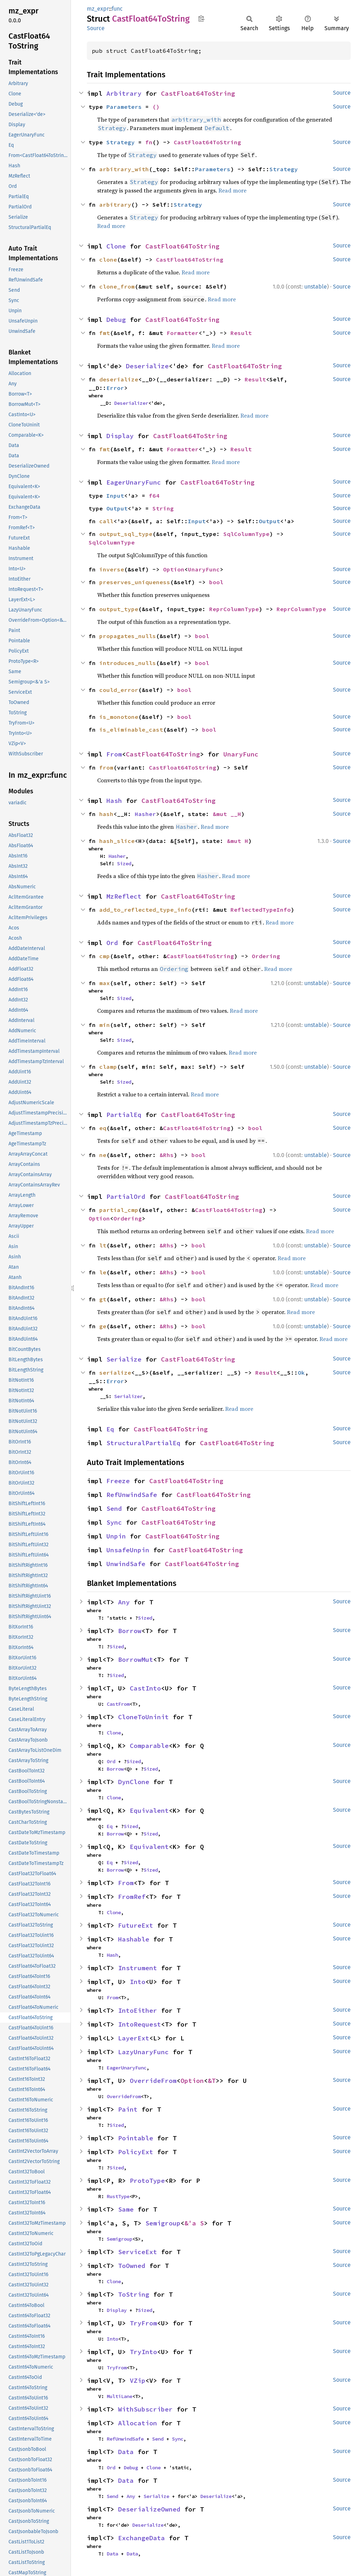  I want to click on Hashable, so click(133, 1939).